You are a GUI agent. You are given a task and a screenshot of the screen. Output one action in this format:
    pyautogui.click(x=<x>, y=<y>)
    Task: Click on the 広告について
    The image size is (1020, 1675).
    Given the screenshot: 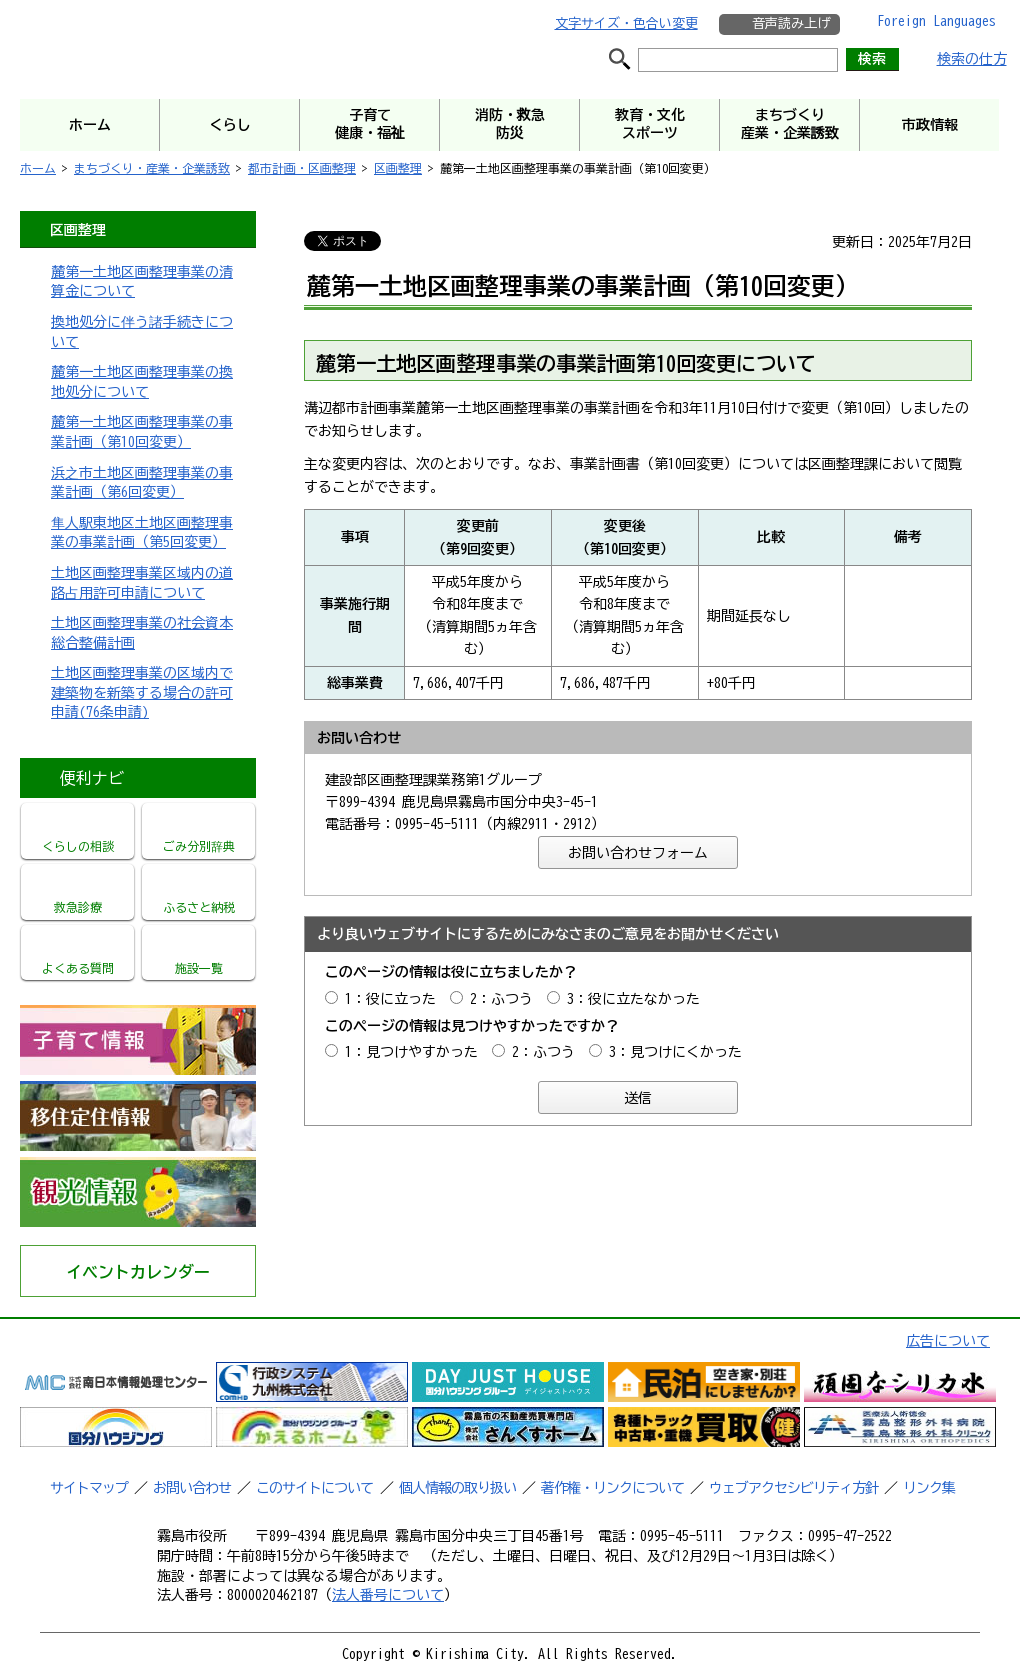 What is the action you would take?
    pyautogui.click(x=948, y=1341)
    